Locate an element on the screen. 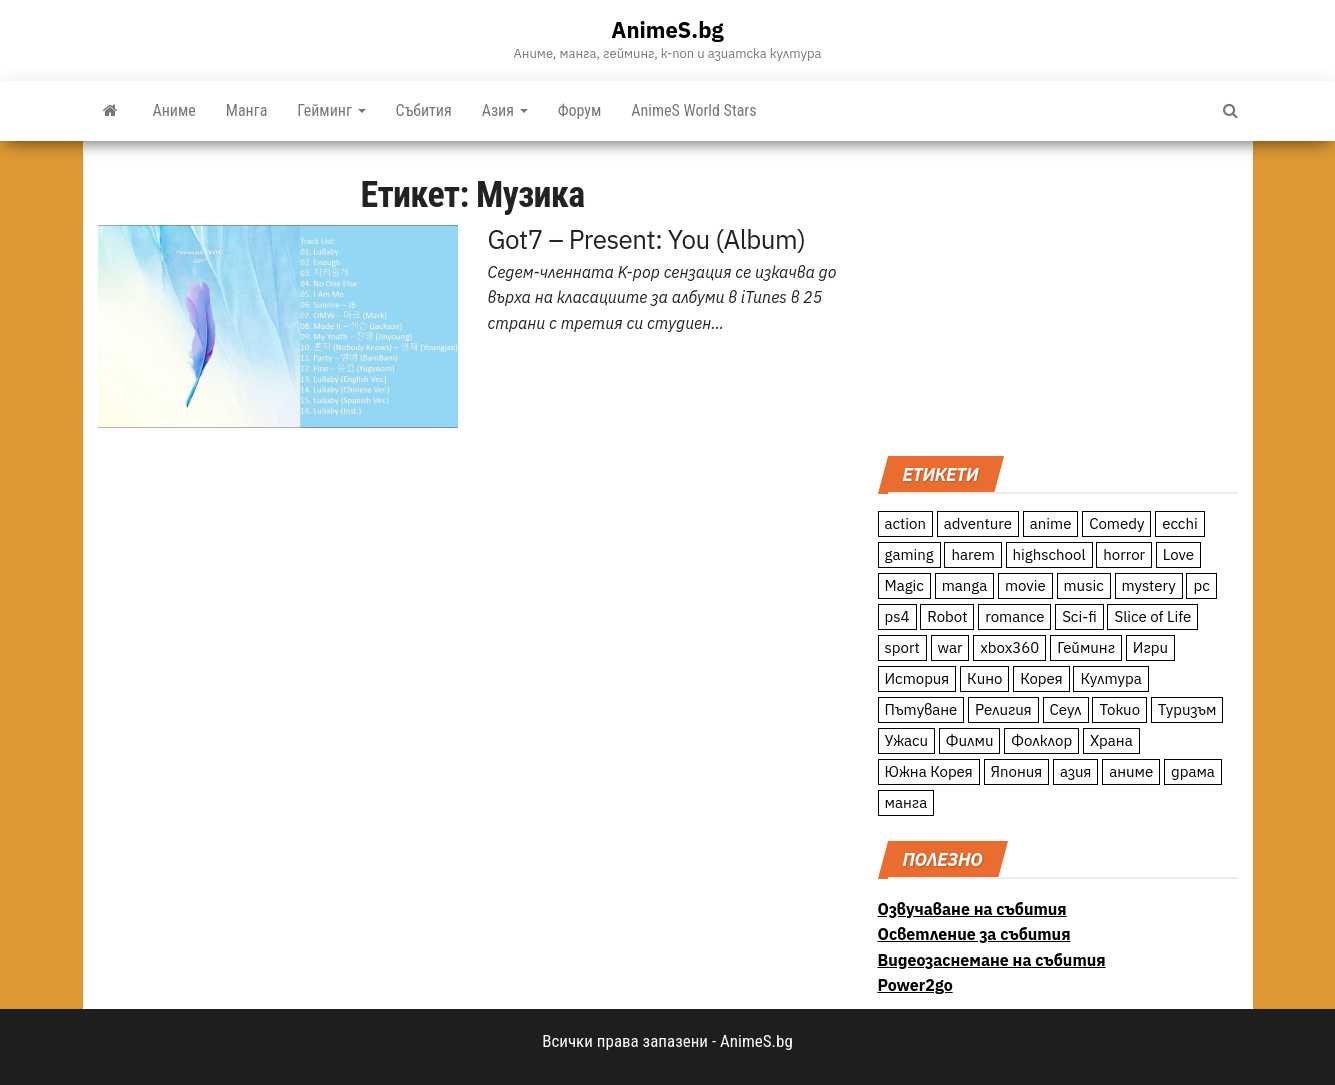 This screenshot has height=1085, width=1335. манга [манга (7 обекти)] is located at coordinates (906, 802).